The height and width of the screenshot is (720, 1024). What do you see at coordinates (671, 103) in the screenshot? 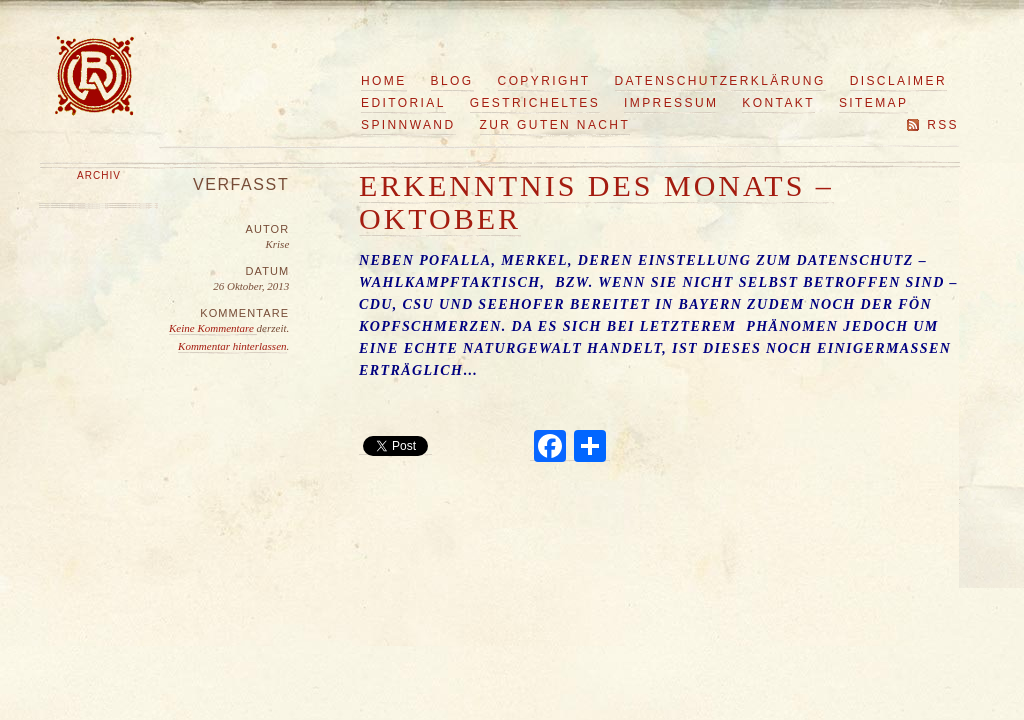
I see `Impressum` at bounding box center [671, 103].